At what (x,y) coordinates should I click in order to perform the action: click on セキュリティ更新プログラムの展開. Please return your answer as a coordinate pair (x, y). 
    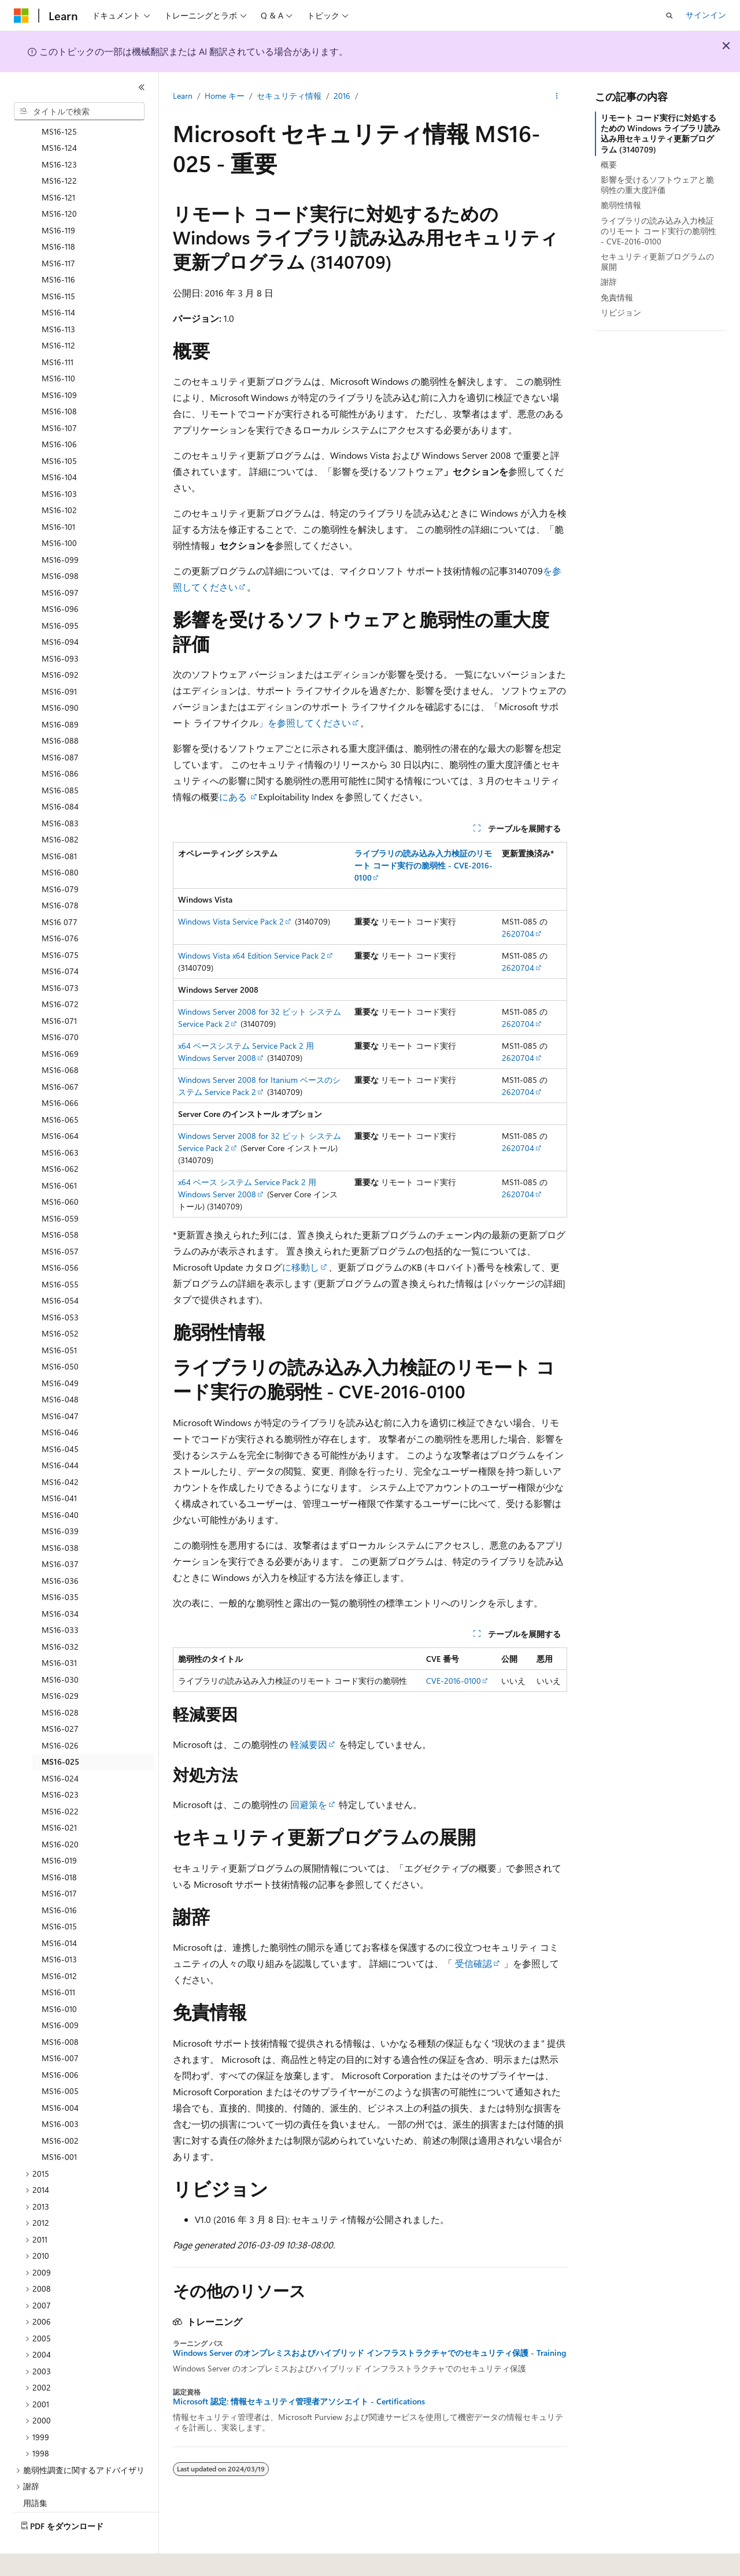
    Looking at the image, I should click on (657, 261).